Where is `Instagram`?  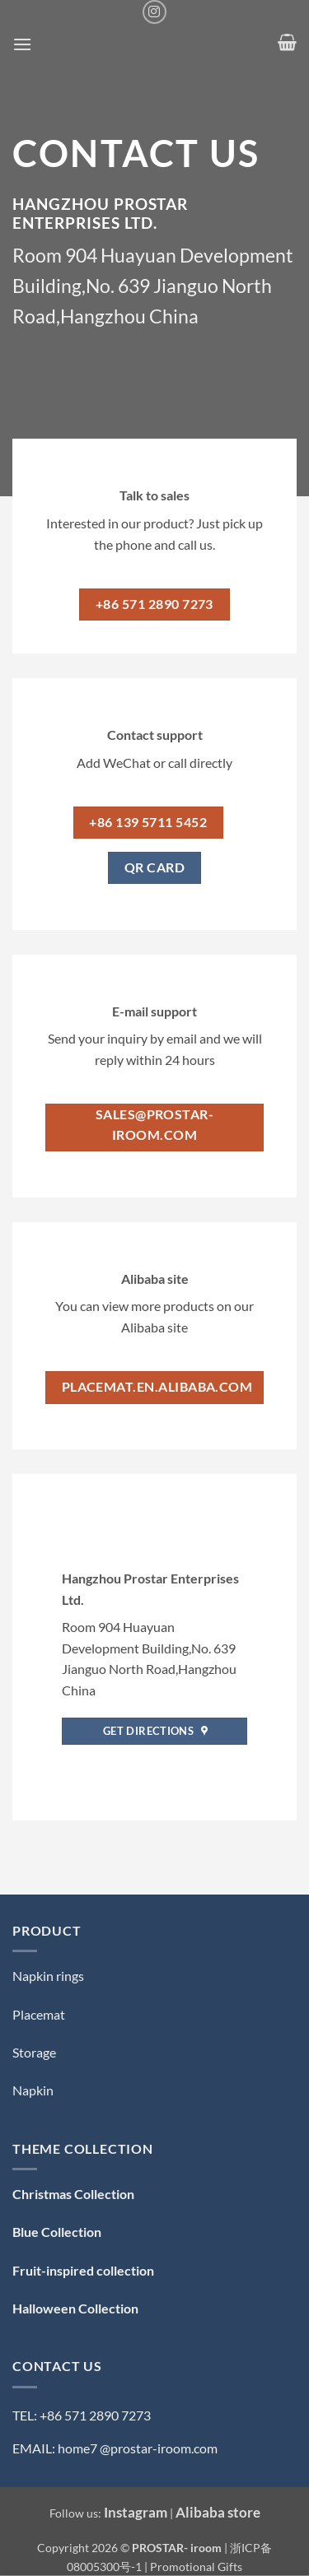
Instagram is located at coordinates (135, 2512).